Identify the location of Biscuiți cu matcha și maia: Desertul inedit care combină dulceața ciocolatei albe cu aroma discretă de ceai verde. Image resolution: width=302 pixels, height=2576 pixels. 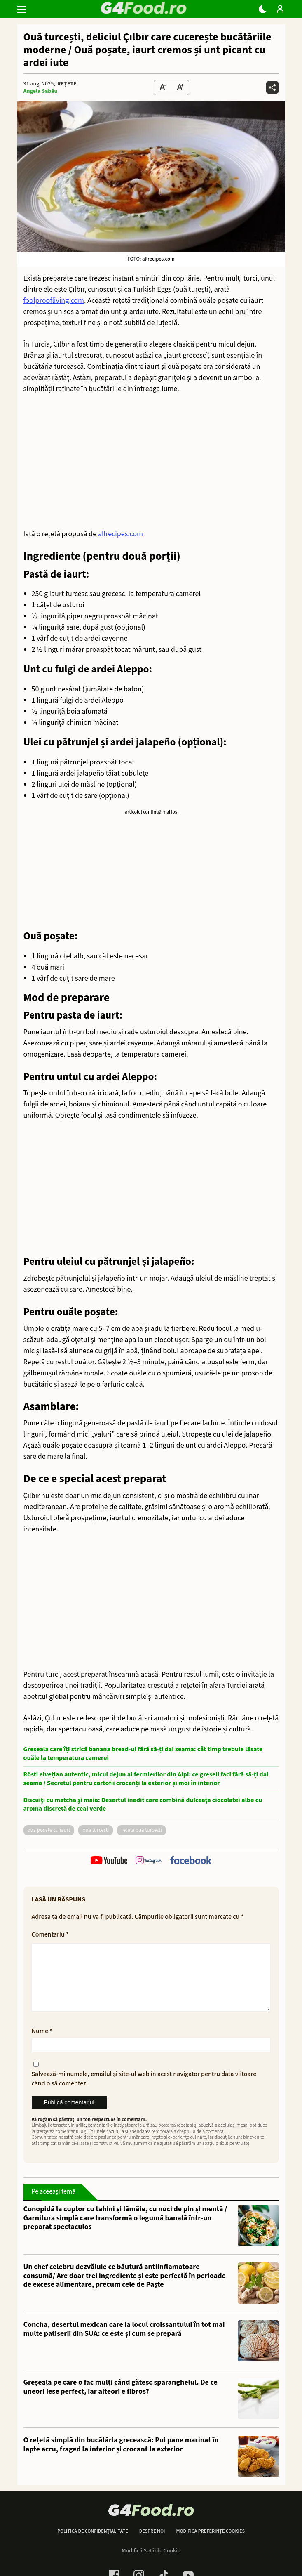
(142, 1804).